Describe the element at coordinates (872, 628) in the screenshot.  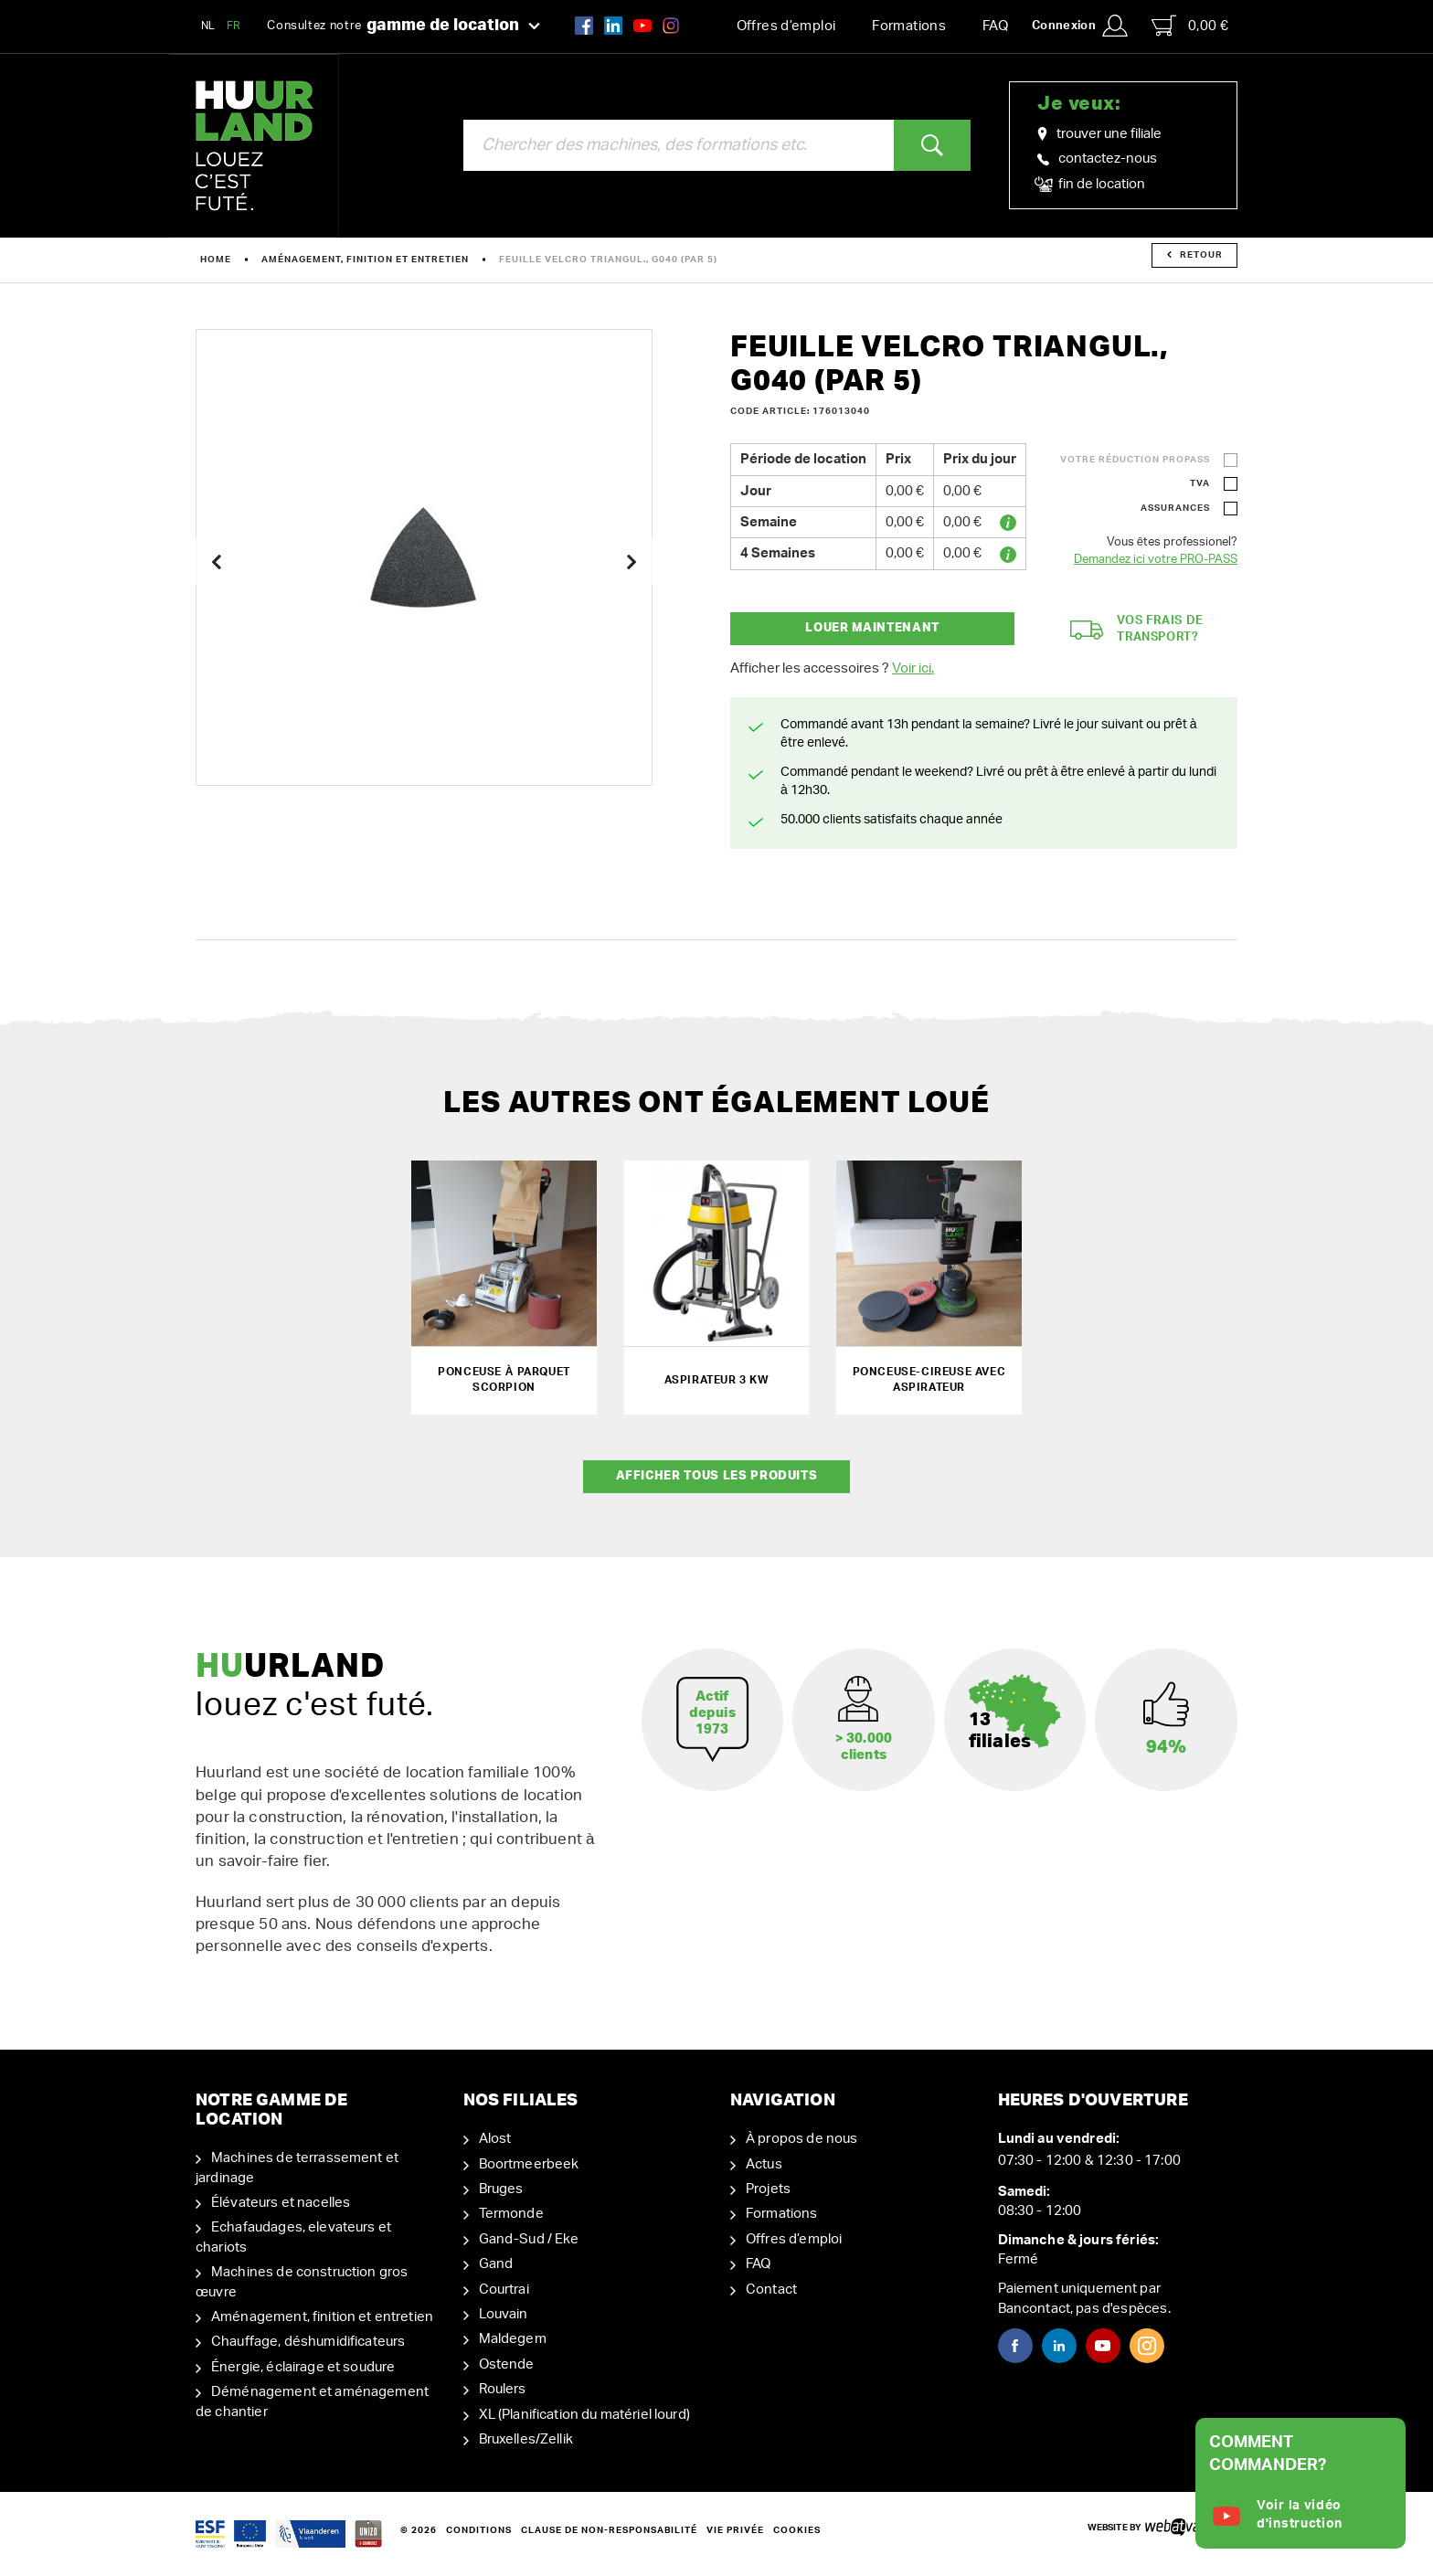
I see `Louer maintenant` at that location.